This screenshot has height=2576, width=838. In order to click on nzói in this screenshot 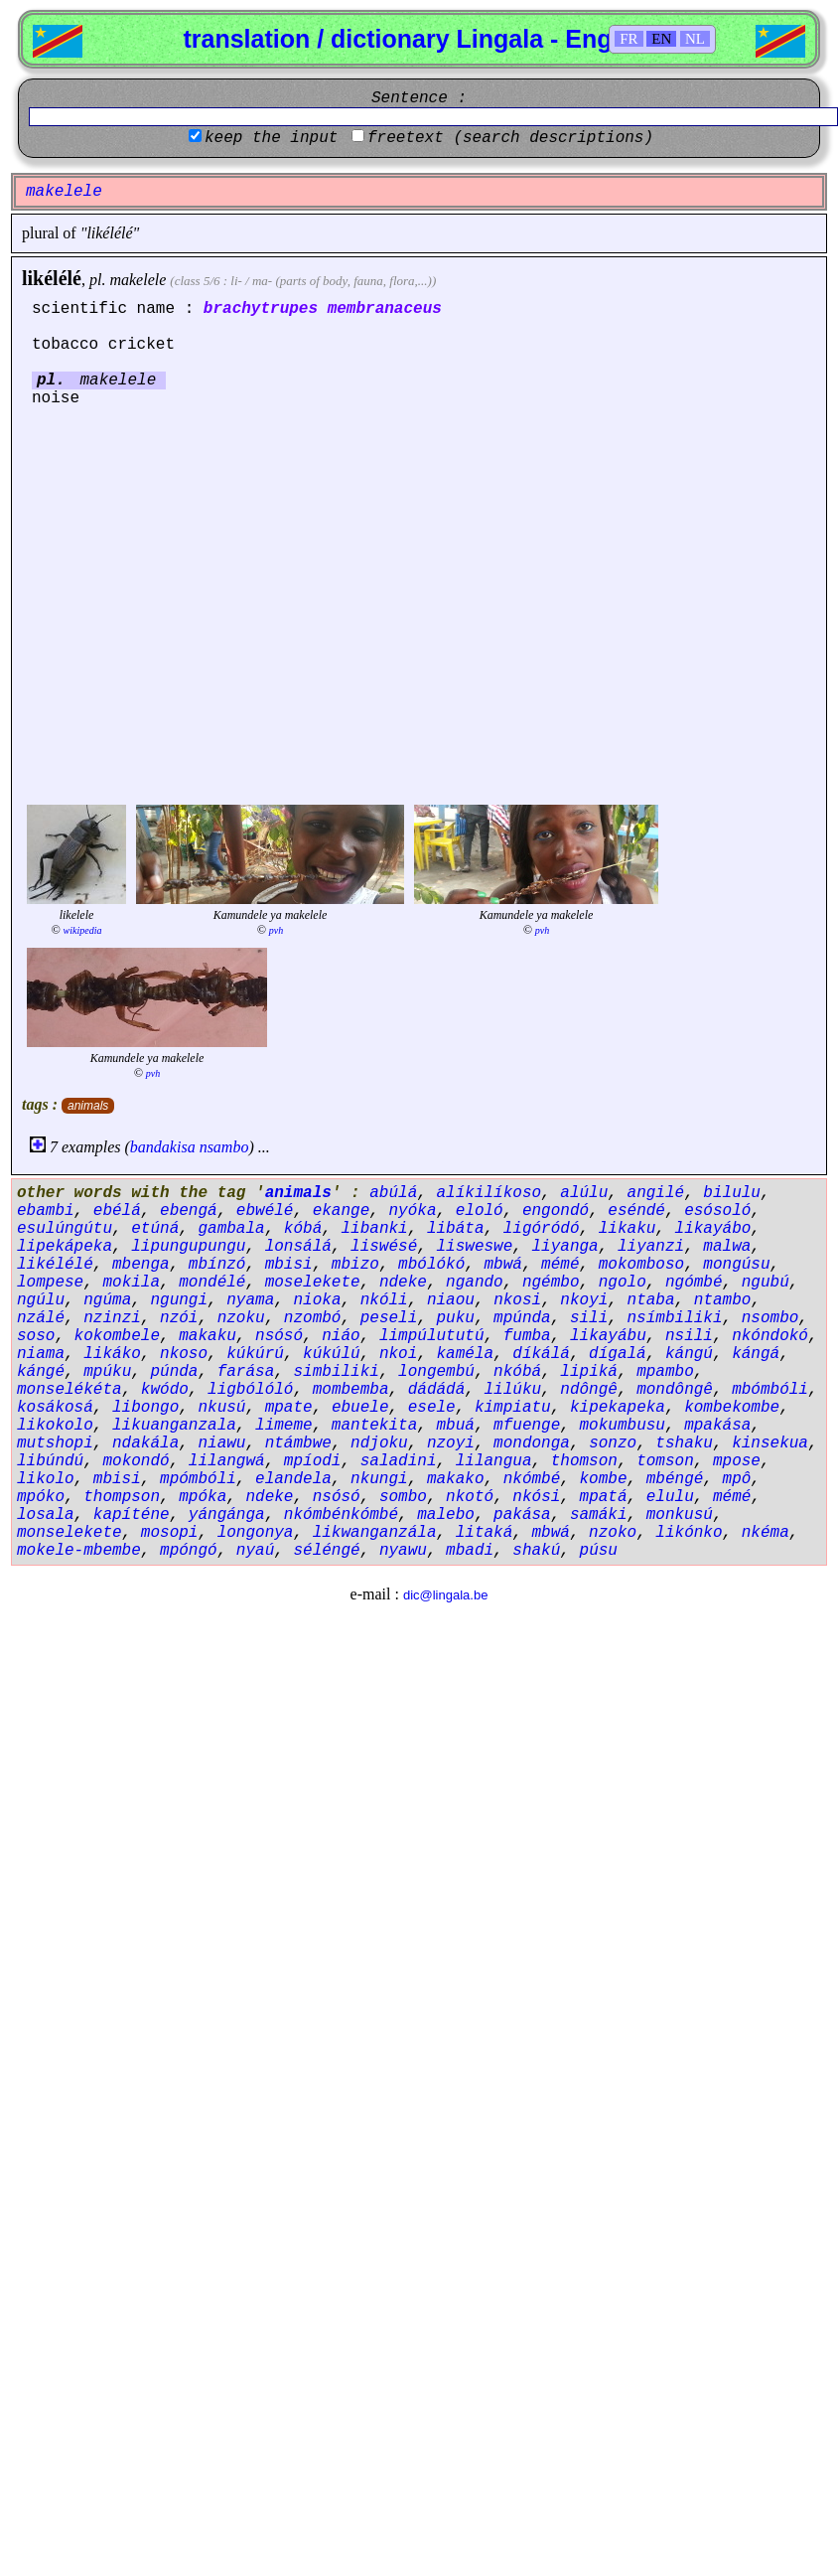, I will do `click(179, 1318)`.